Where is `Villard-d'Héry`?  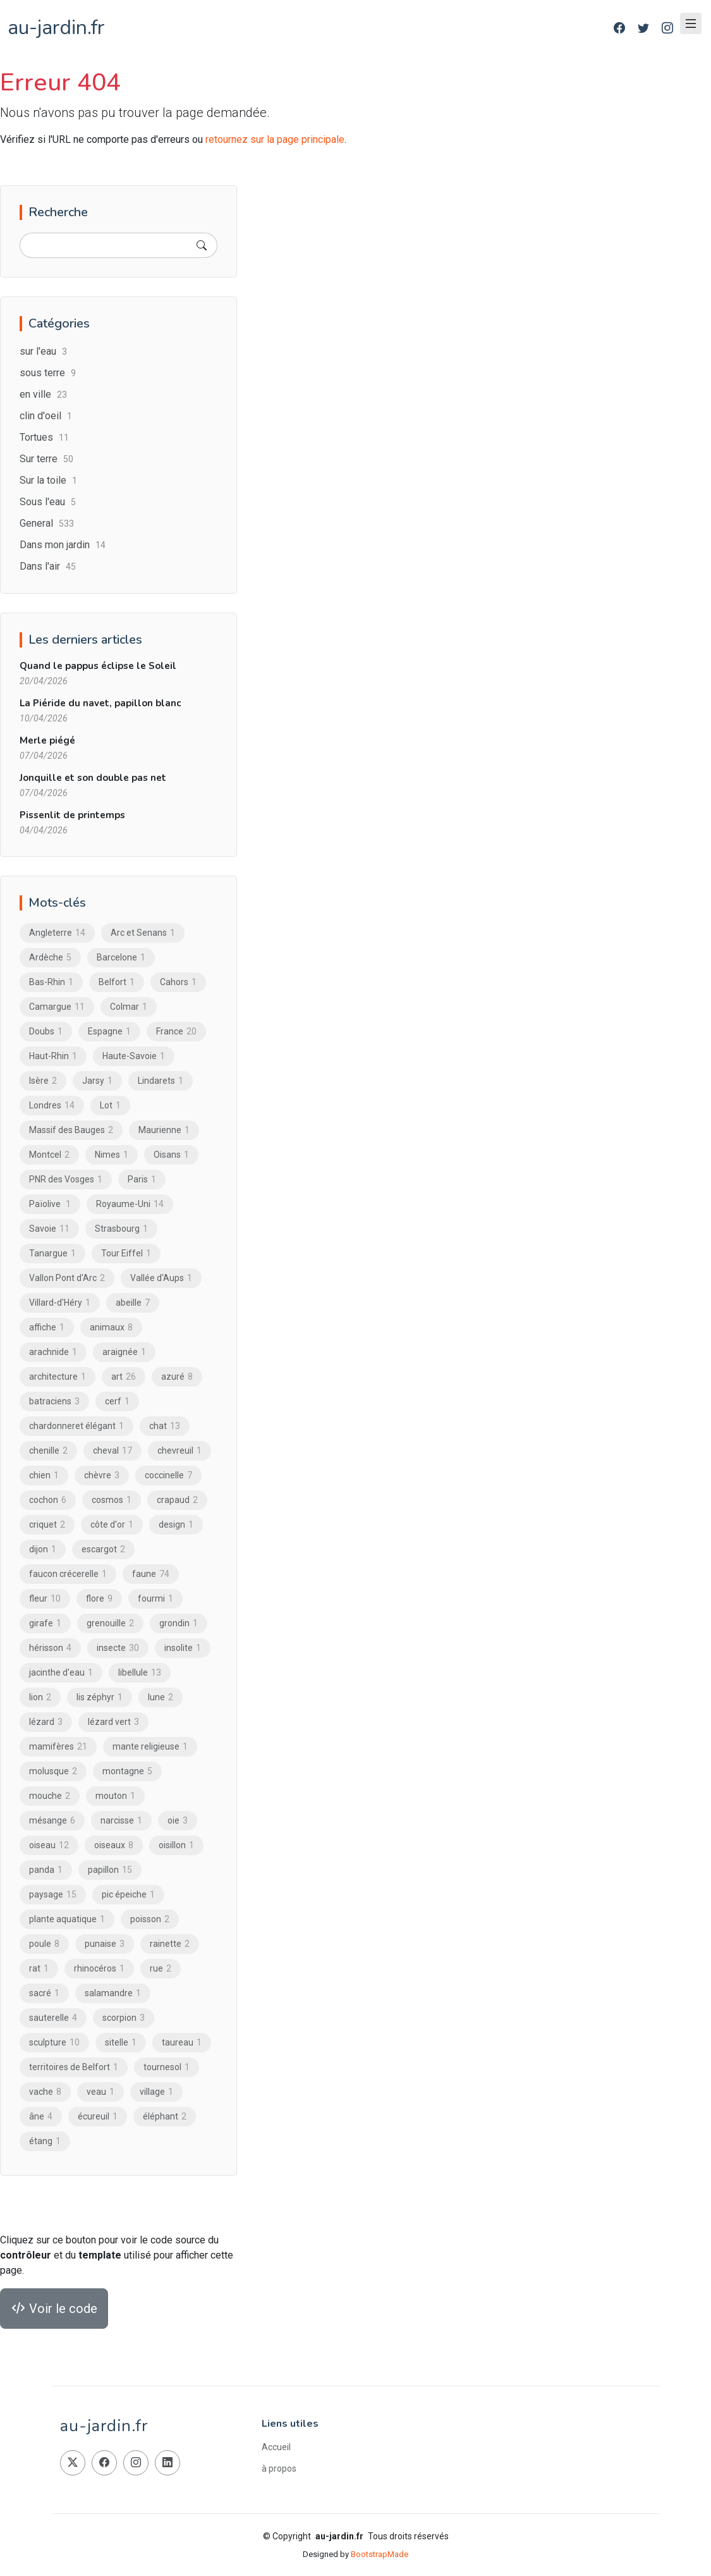
Villard-d'Héry is located at coordinates (59, 1303).